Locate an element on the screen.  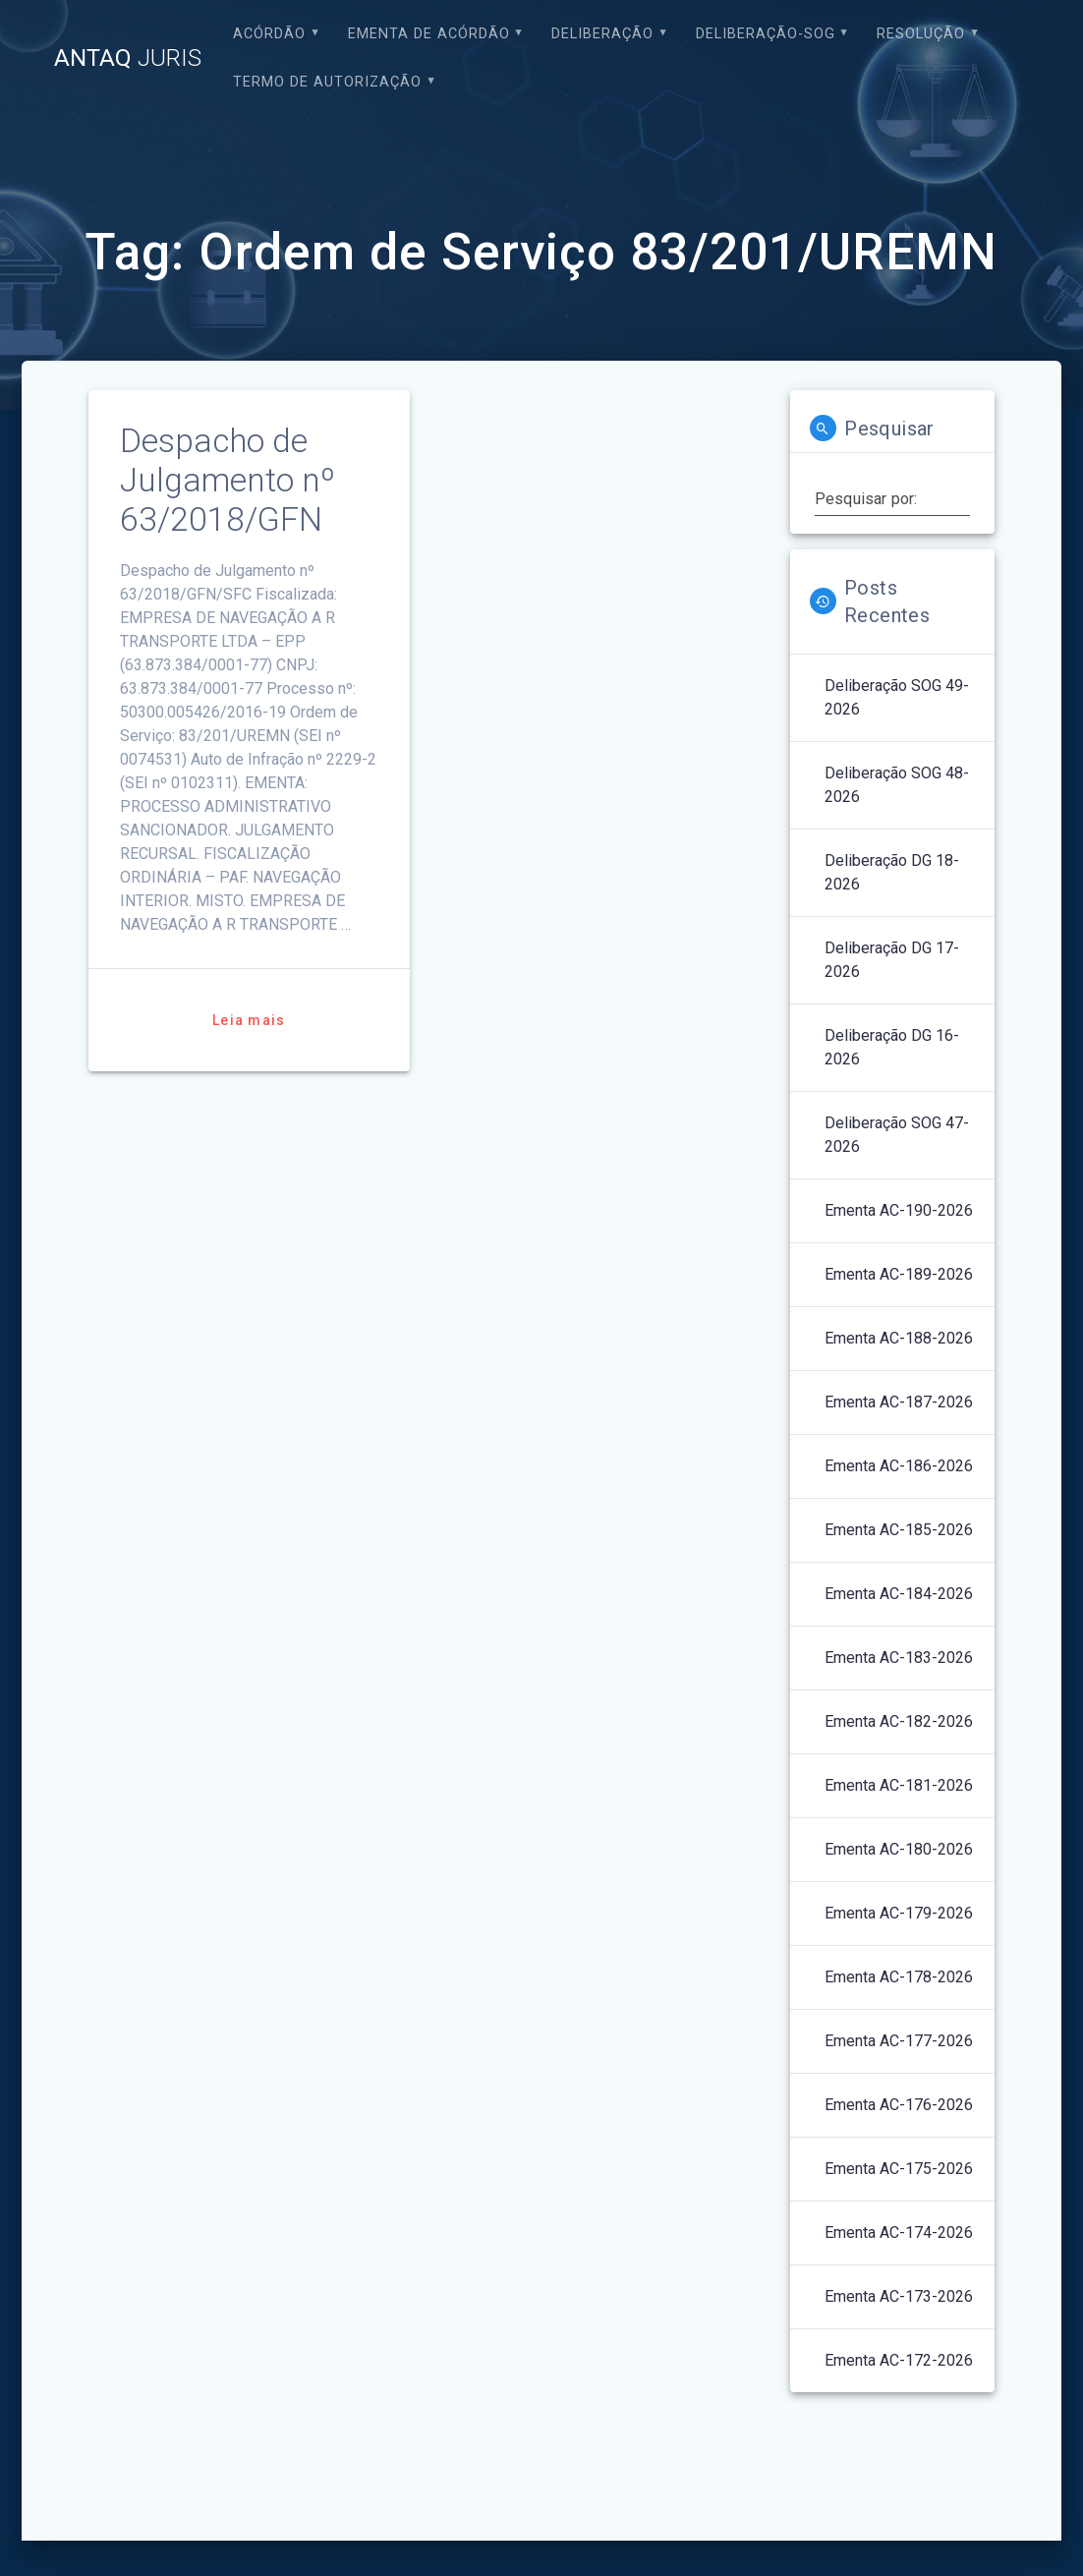
Ementa AC-187-2026 is located at coordinates (899, 1402).